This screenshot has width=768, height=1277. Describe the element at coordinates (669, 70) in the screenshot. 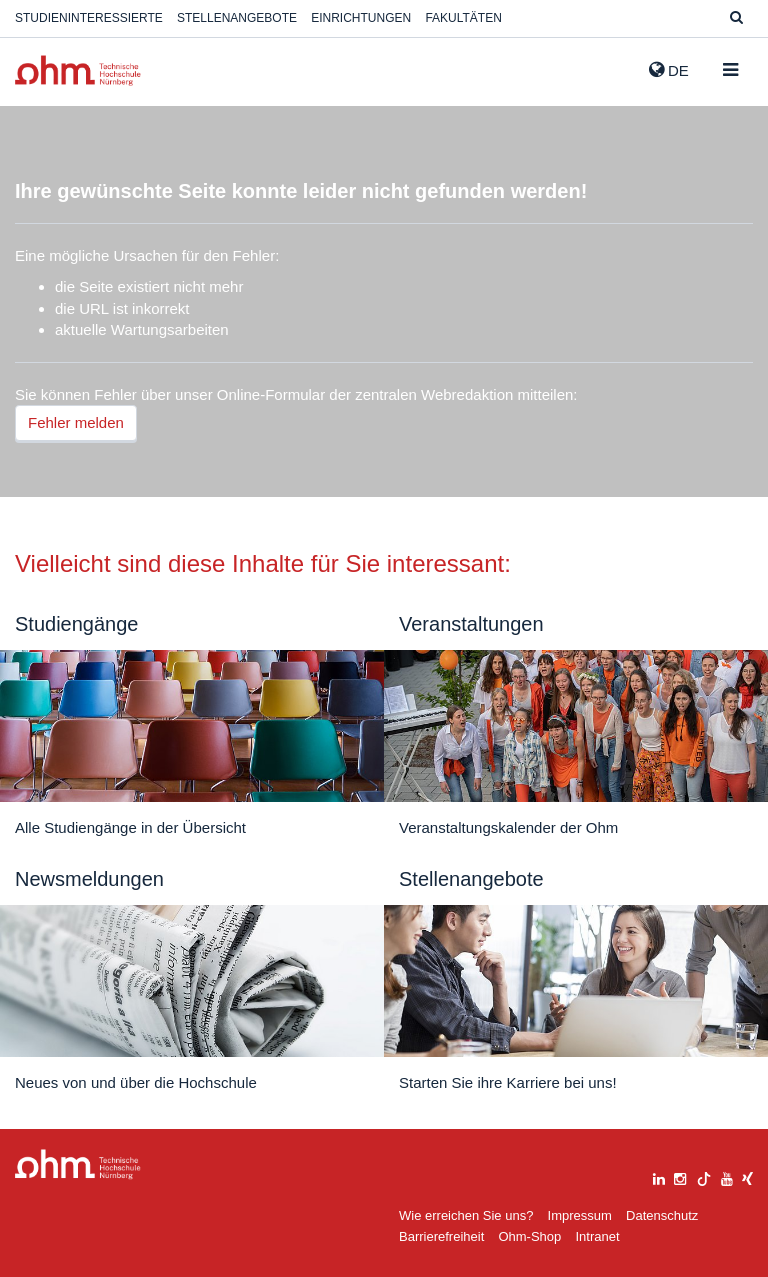

I see `de [button]` at that location.